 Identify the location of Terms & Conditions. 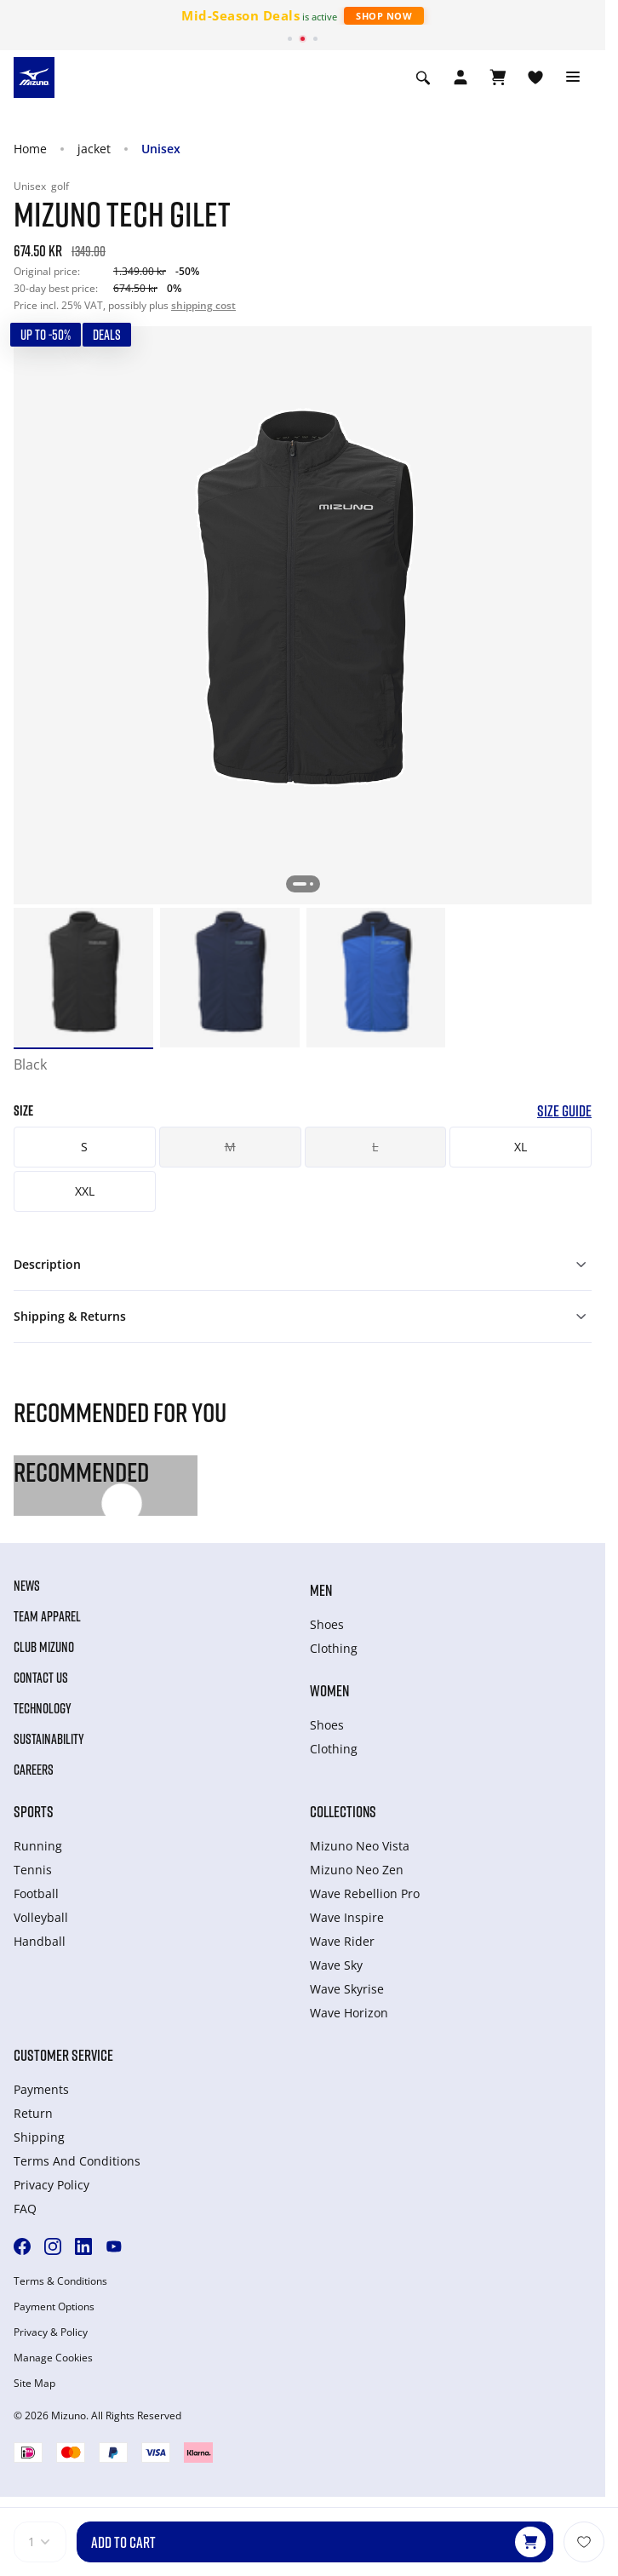
(60, 2281).